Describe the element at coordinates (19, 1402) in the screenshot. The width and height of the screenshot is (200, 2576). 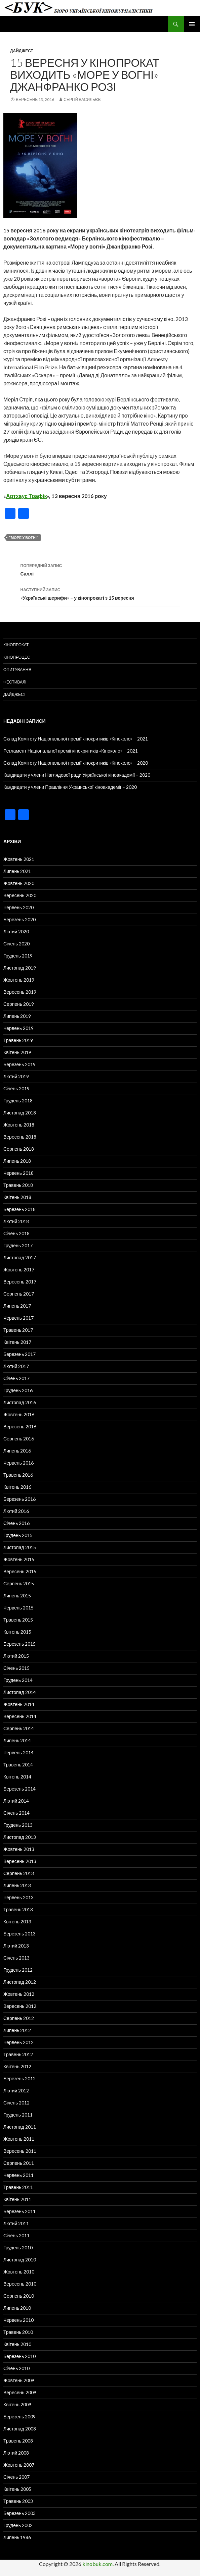
I see `Листопад 2016` at that location.